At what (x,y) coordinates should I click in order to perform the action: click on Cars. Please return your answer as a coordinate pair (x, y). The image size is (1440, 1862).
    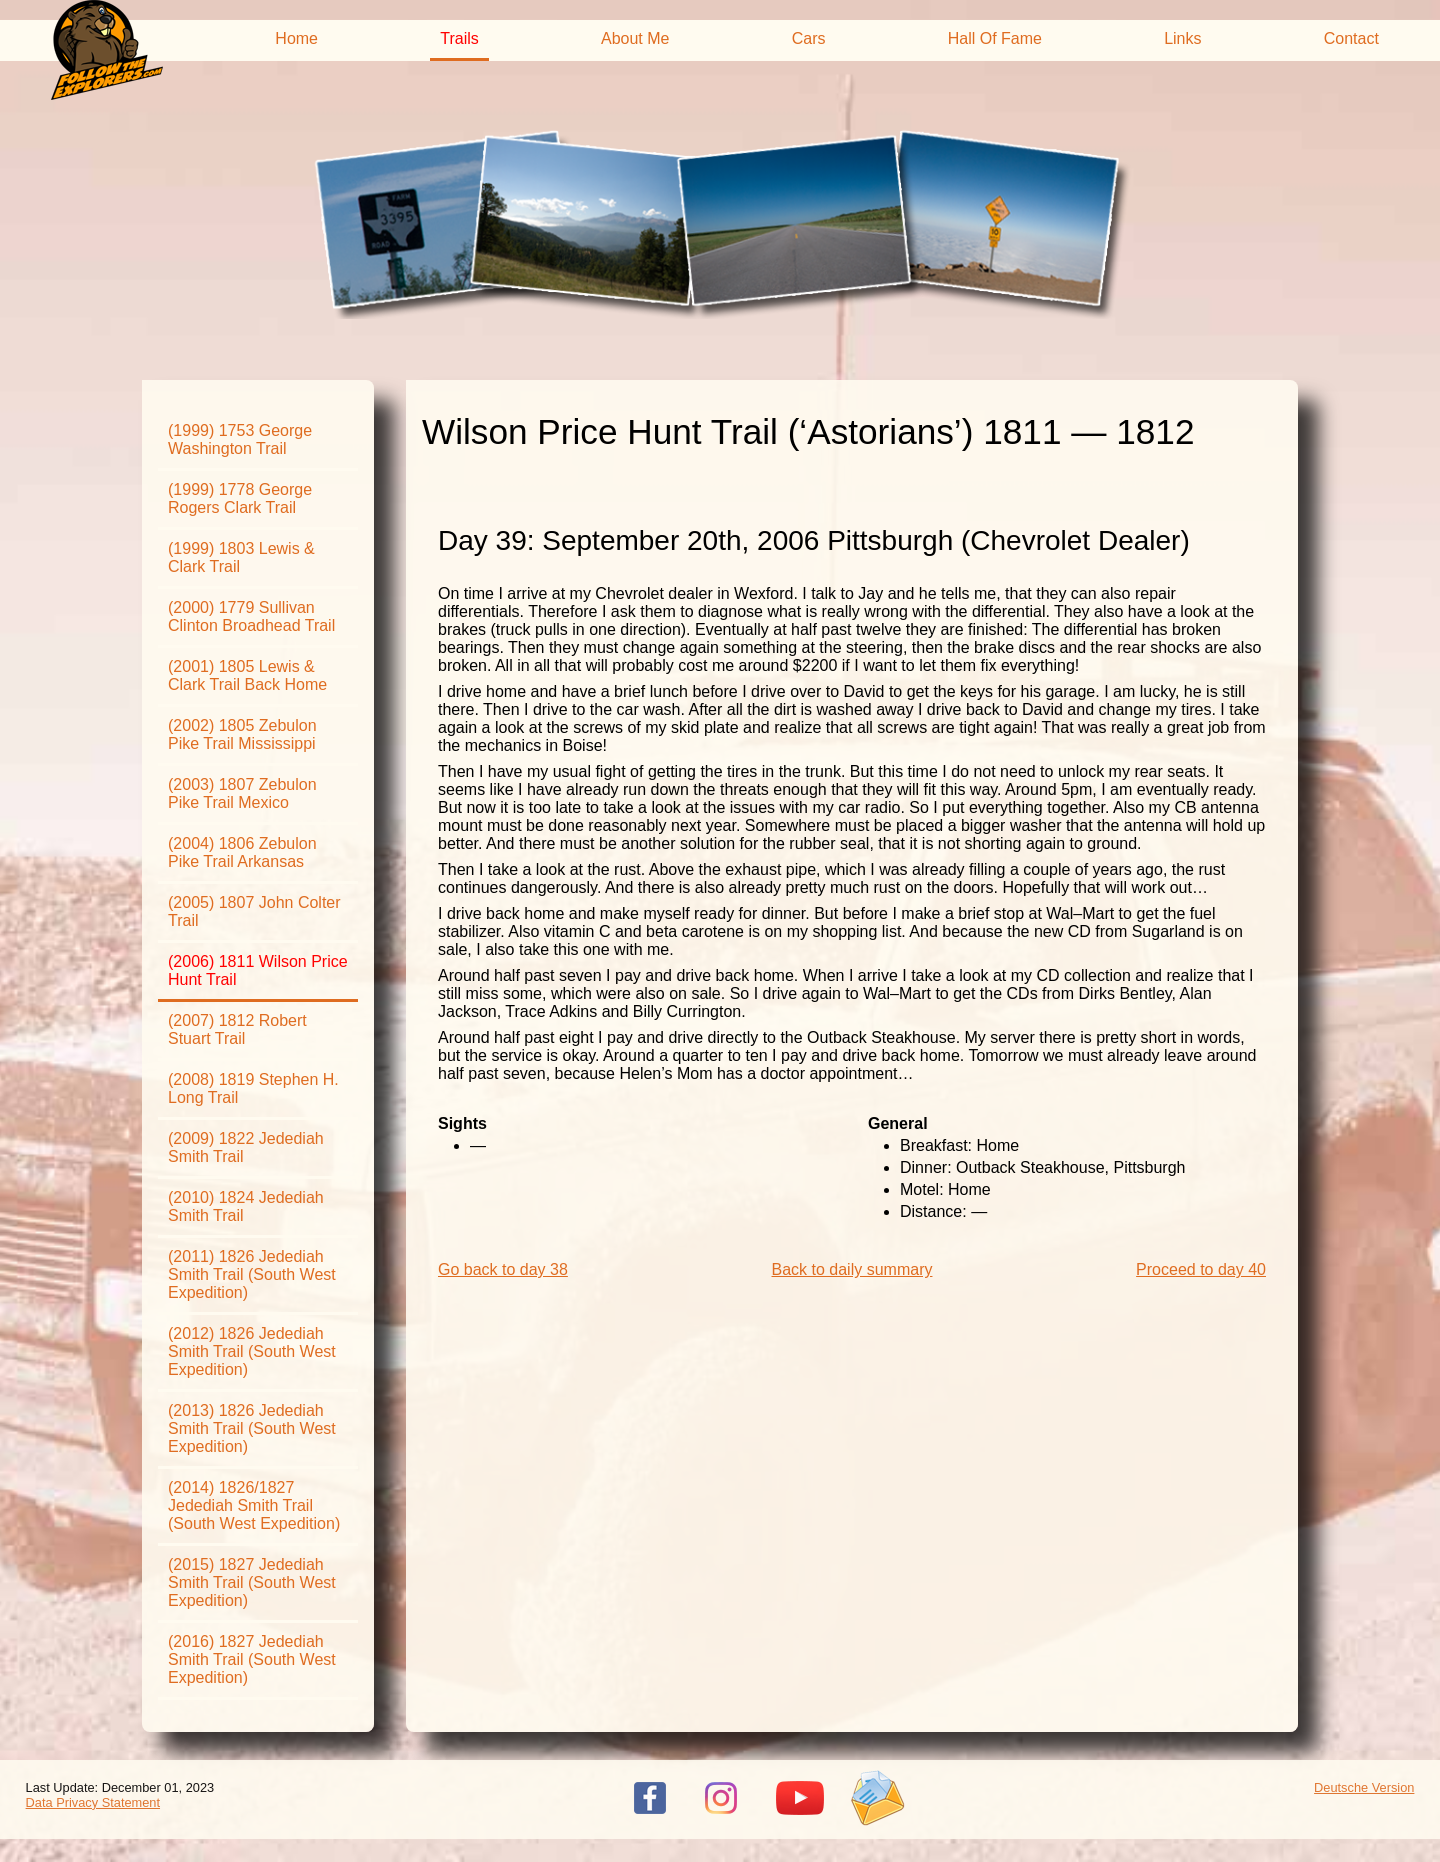
    Looking at the image, I should click on (809, 38).